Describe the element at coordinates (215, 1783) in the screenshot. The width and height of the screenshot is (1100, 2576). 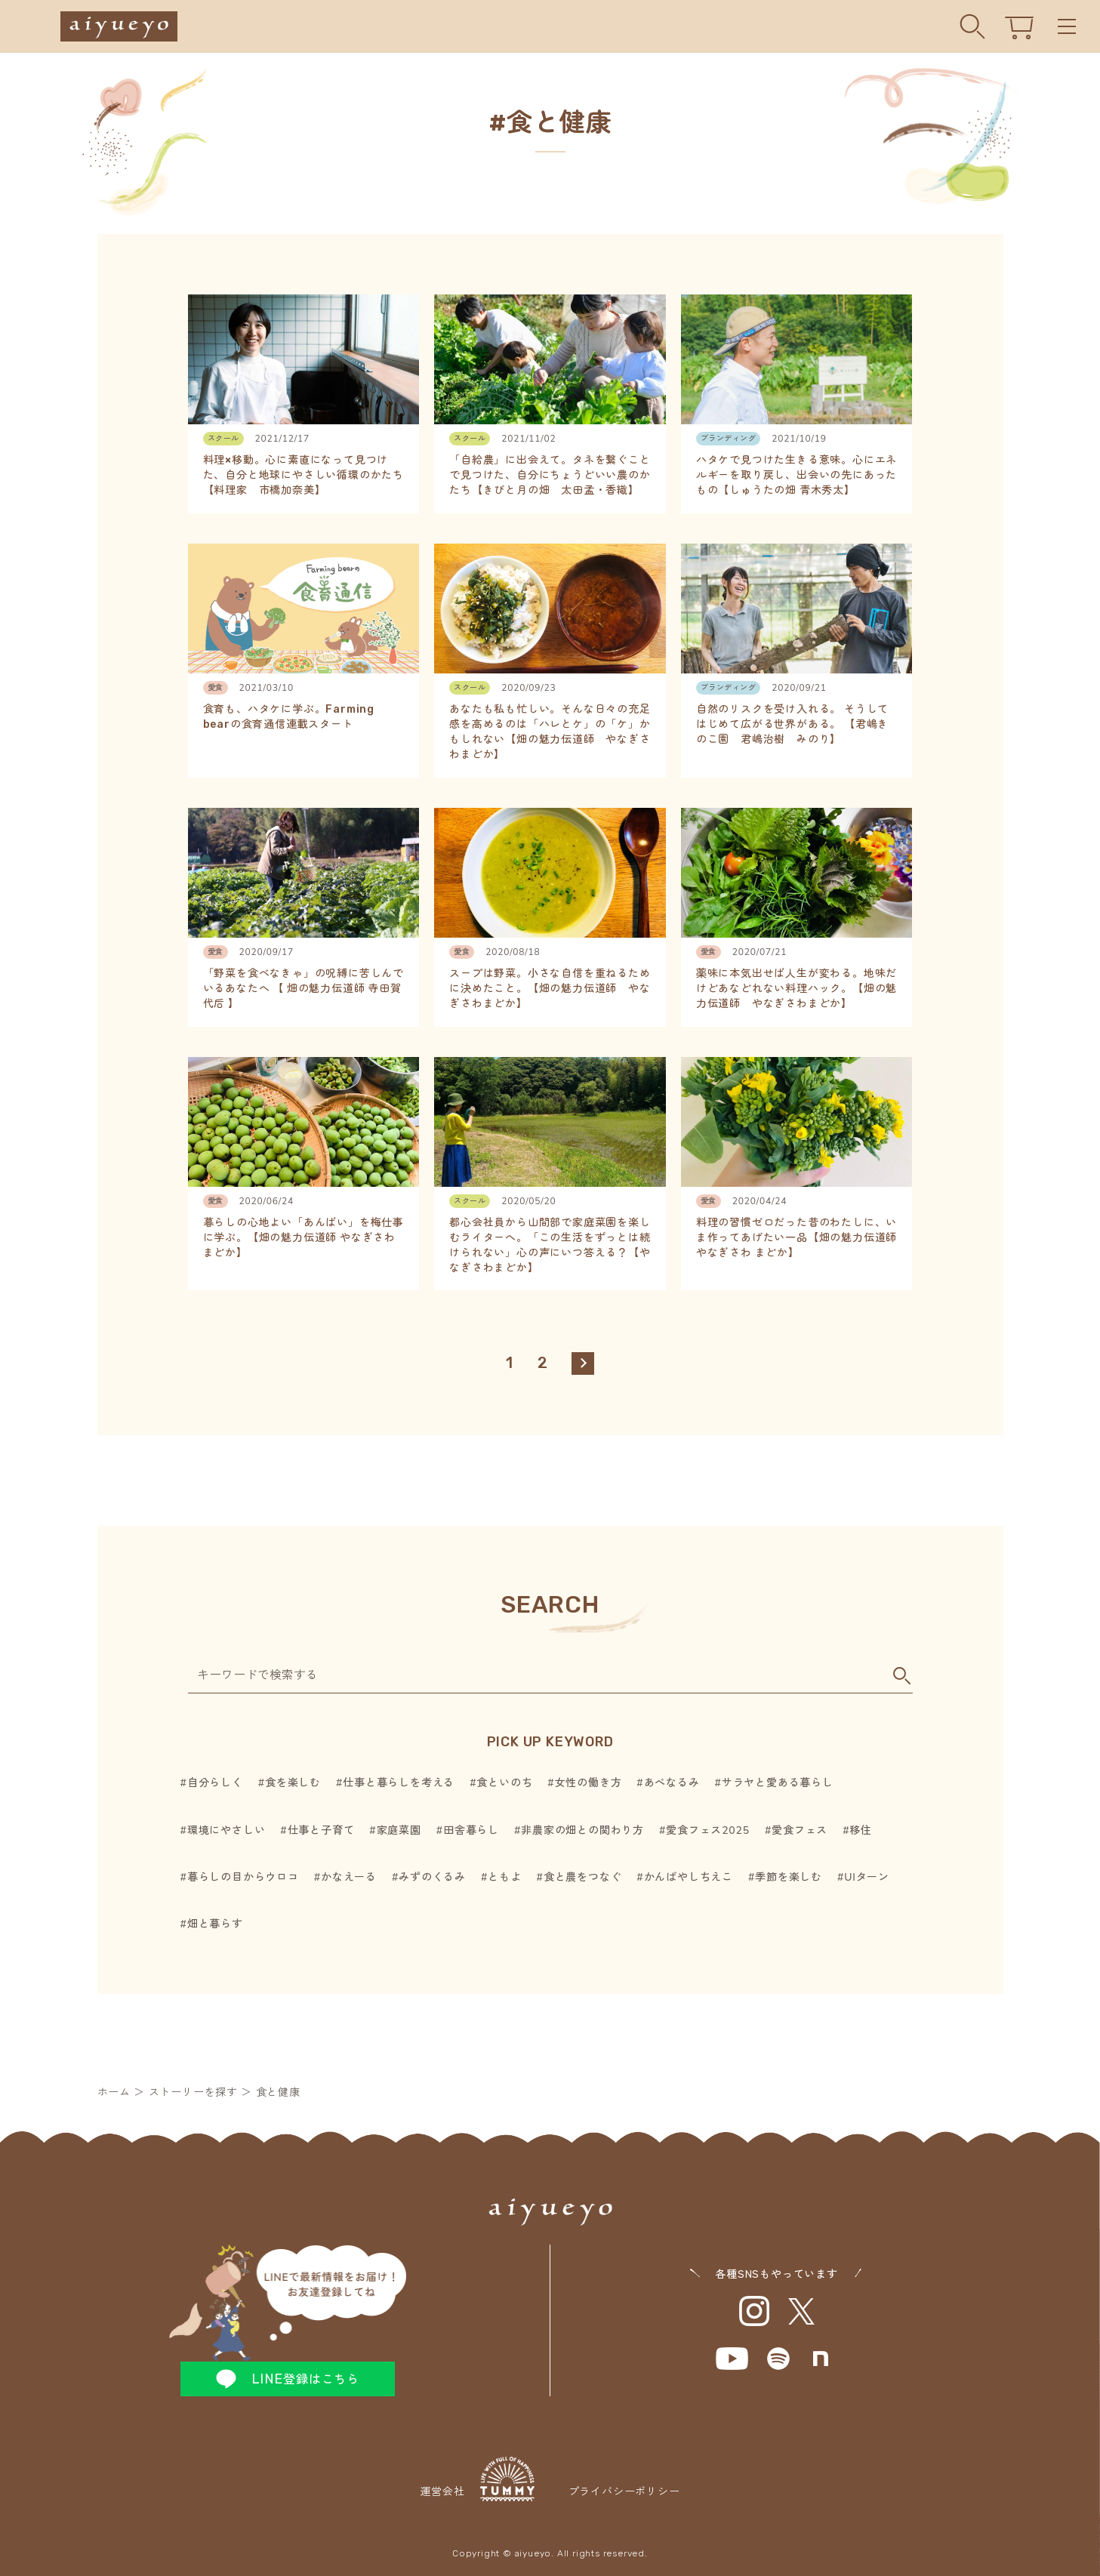
I see `自分らしく` at that location.